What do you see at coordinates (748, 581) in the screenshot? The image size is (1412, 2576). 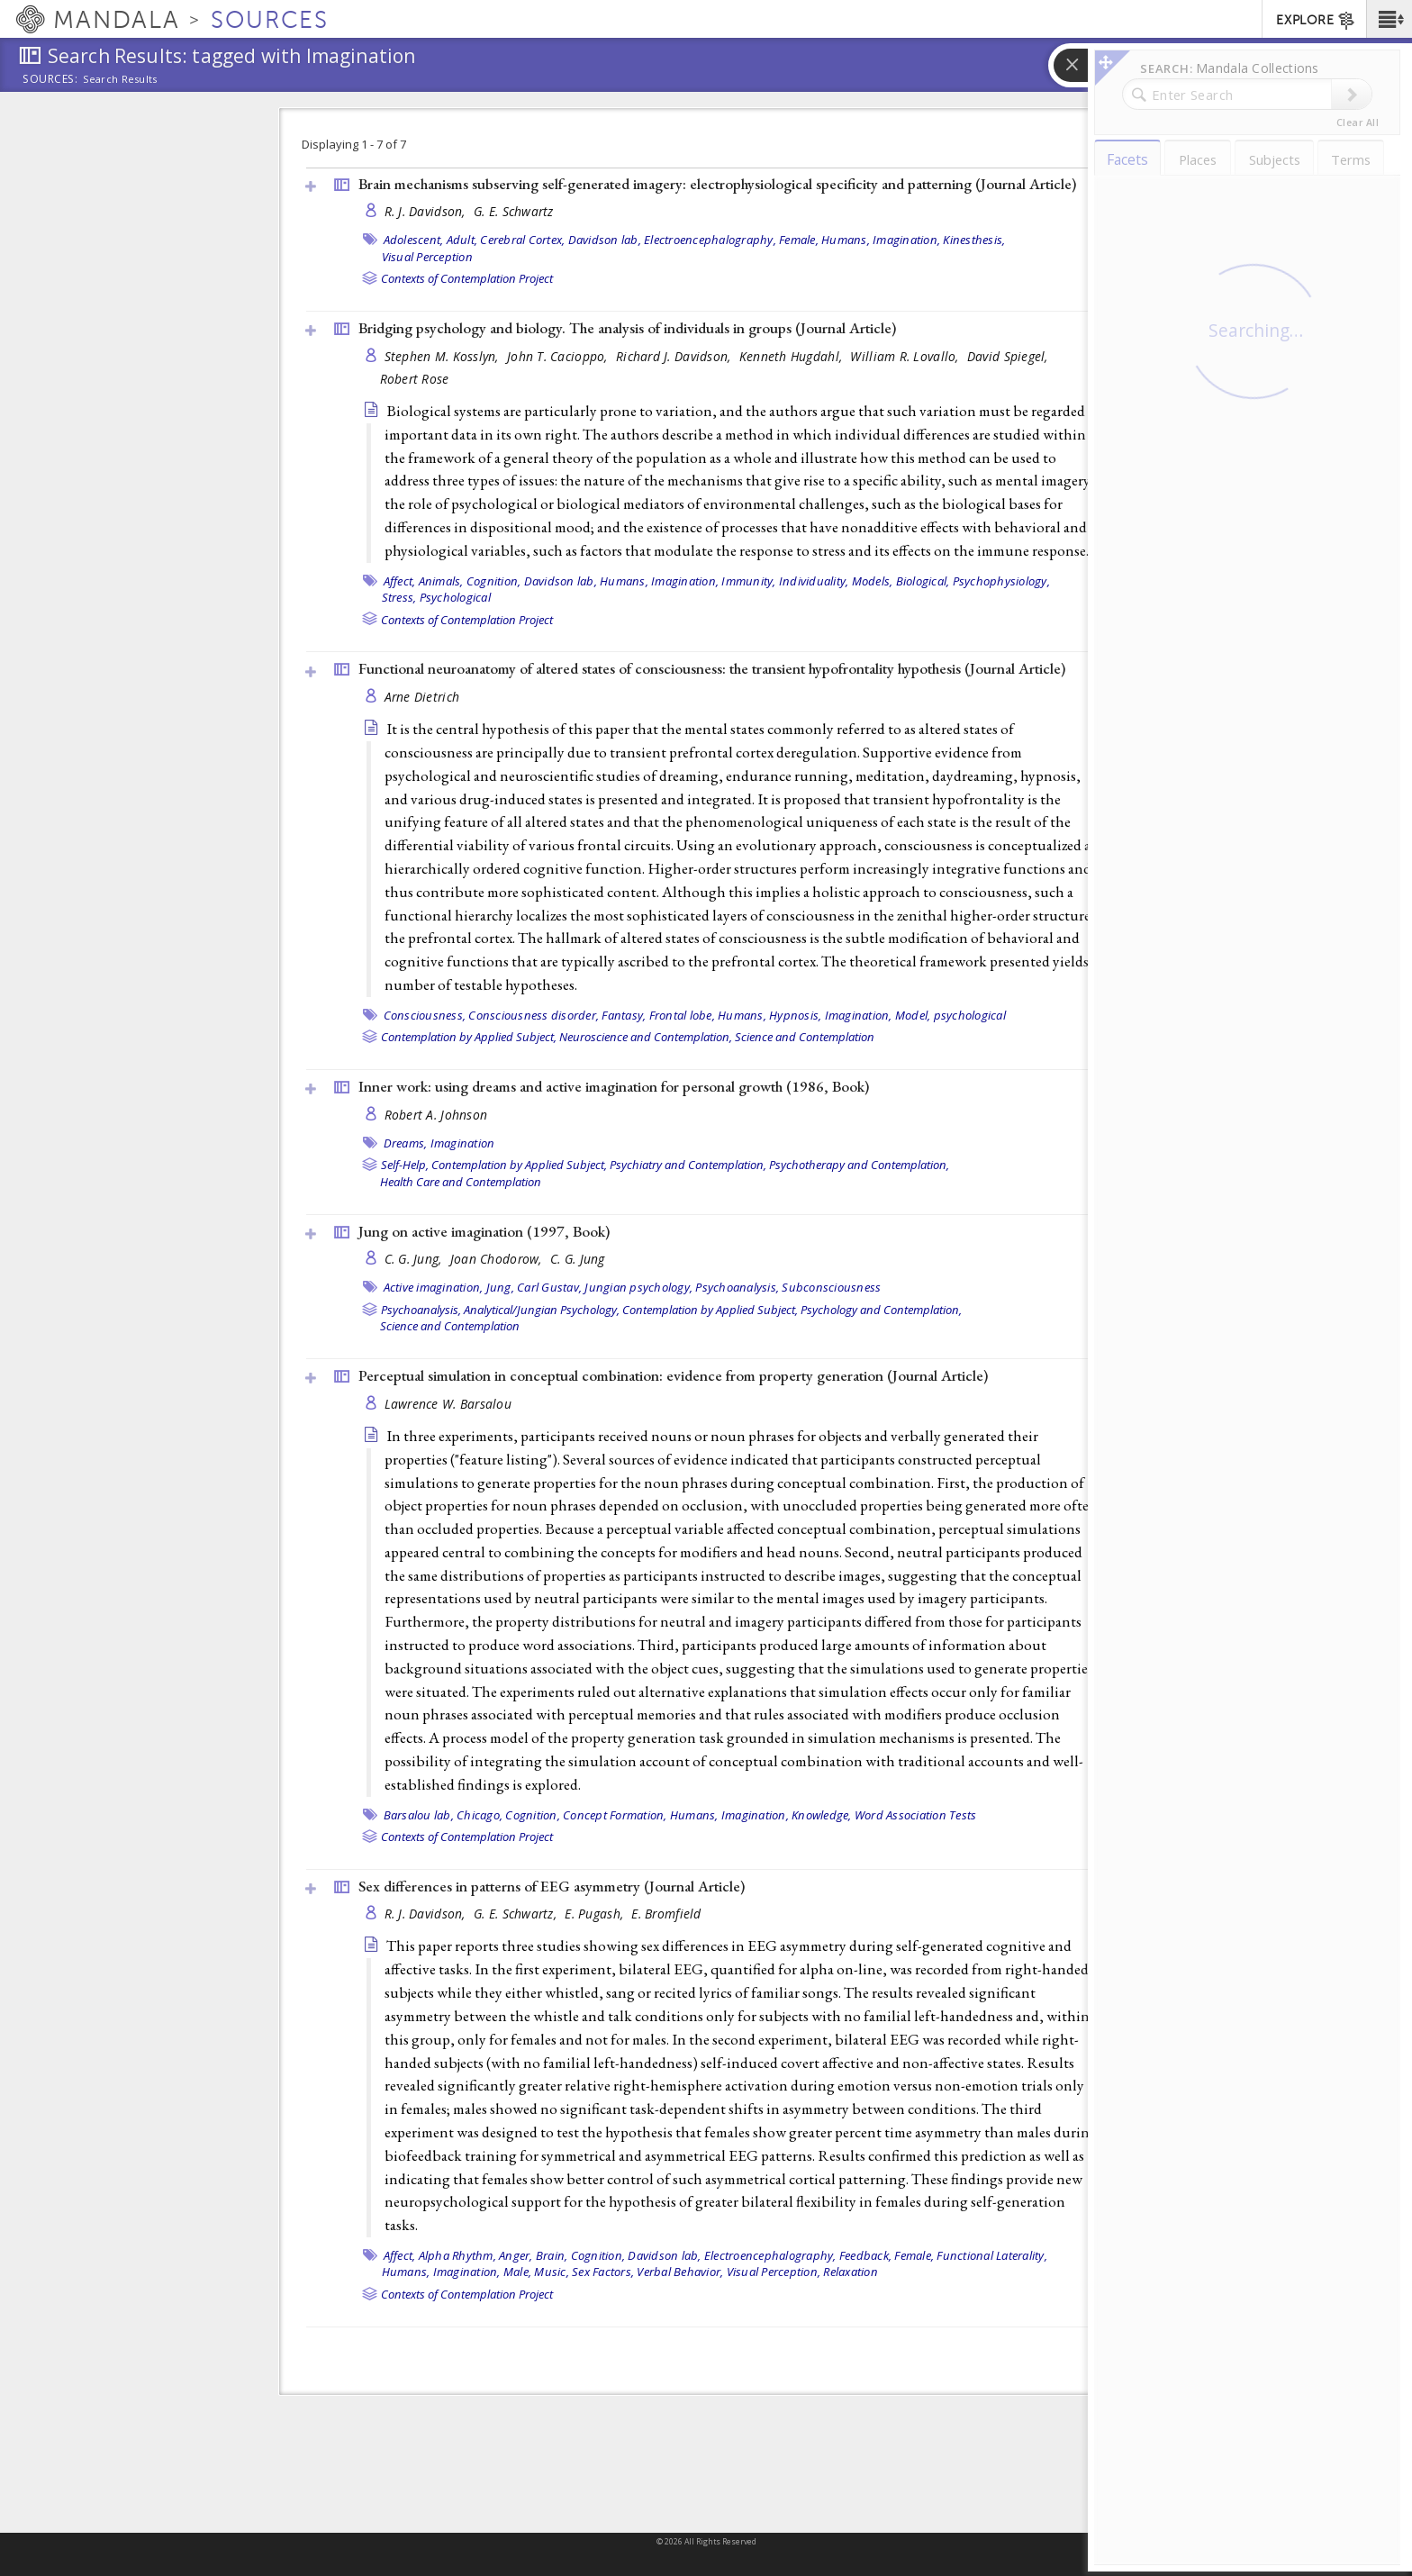 I see `Immunity,` at bounding box center [748, 581].